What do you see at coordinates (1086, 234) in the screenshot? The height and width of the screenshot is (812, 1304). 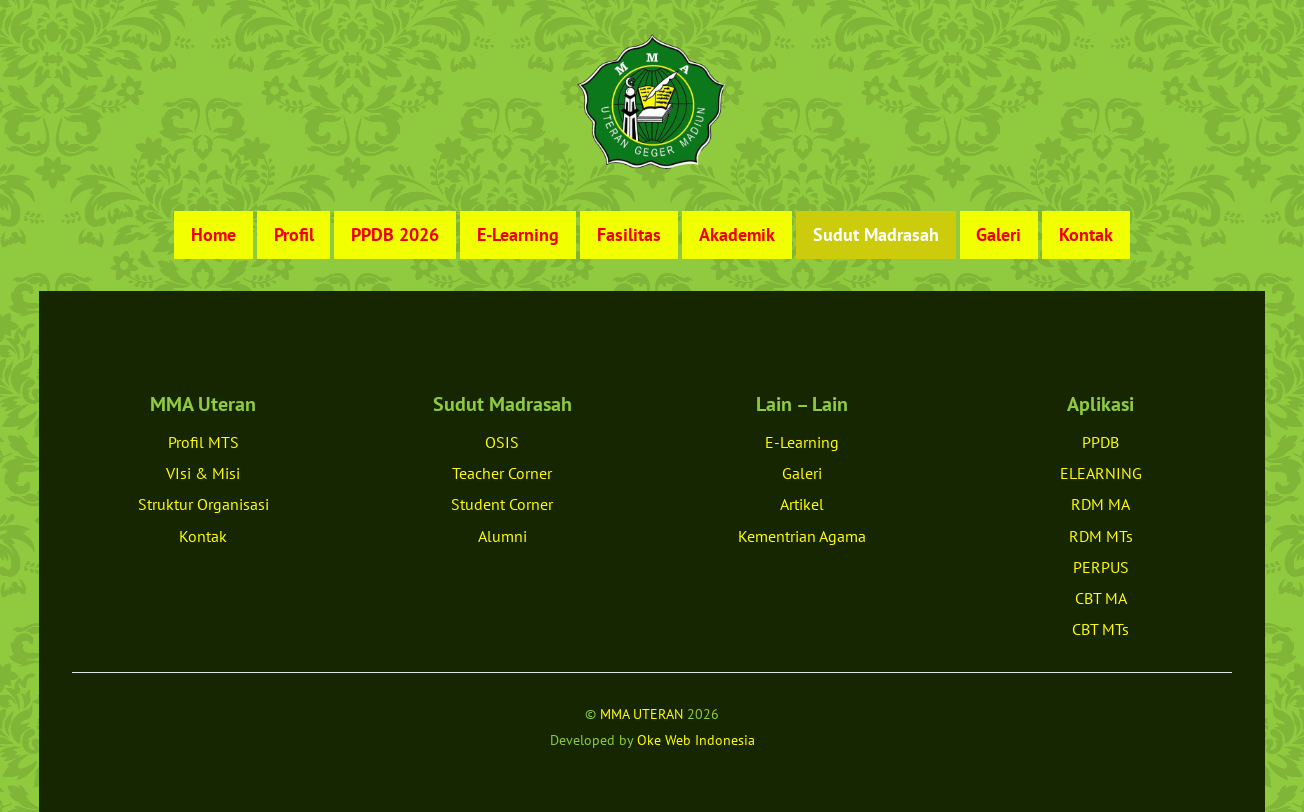 I see `Kontak` at bounding box center [1086, 234].